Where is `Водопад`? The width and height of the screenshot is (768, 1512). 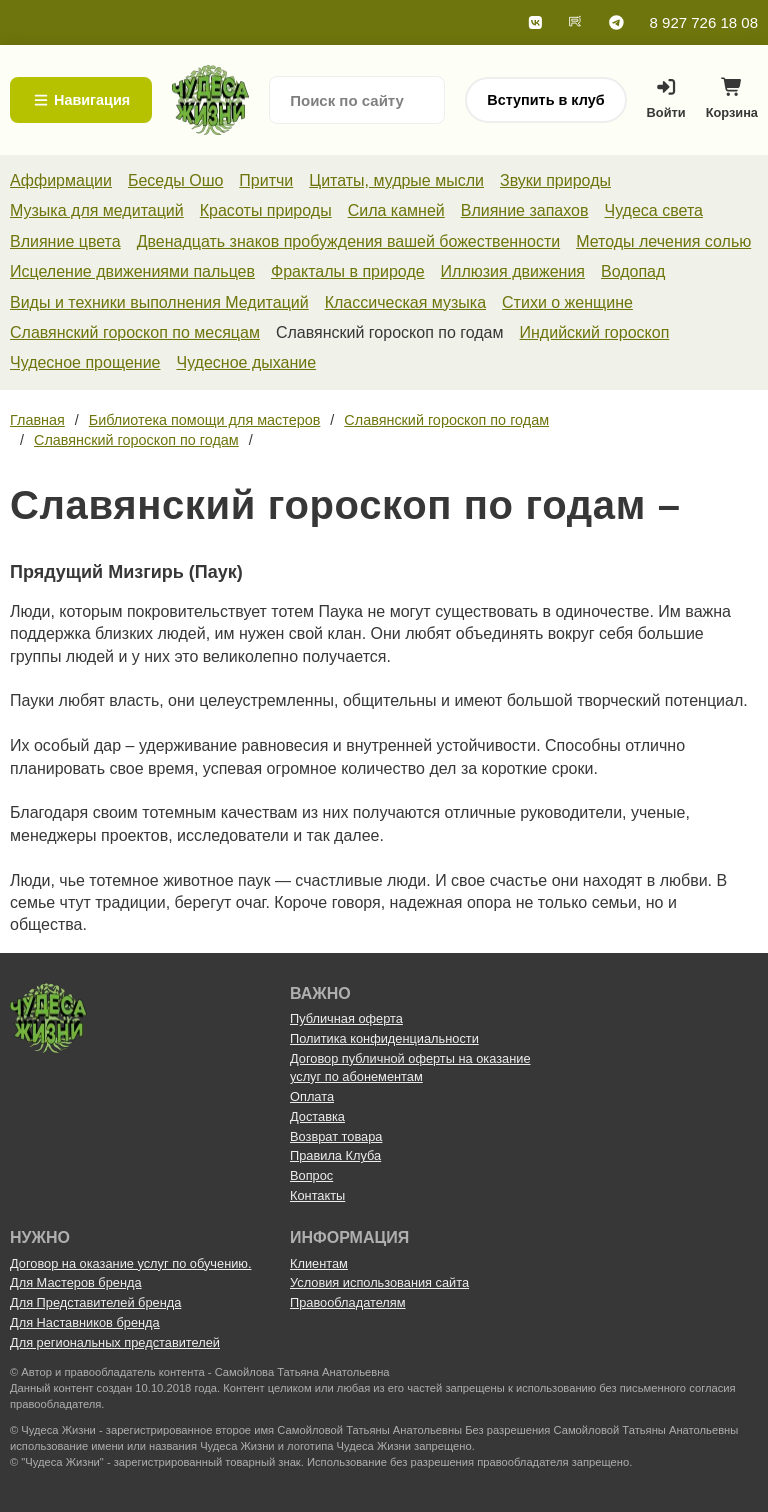
Водопад is located at coordinates (633, 271).